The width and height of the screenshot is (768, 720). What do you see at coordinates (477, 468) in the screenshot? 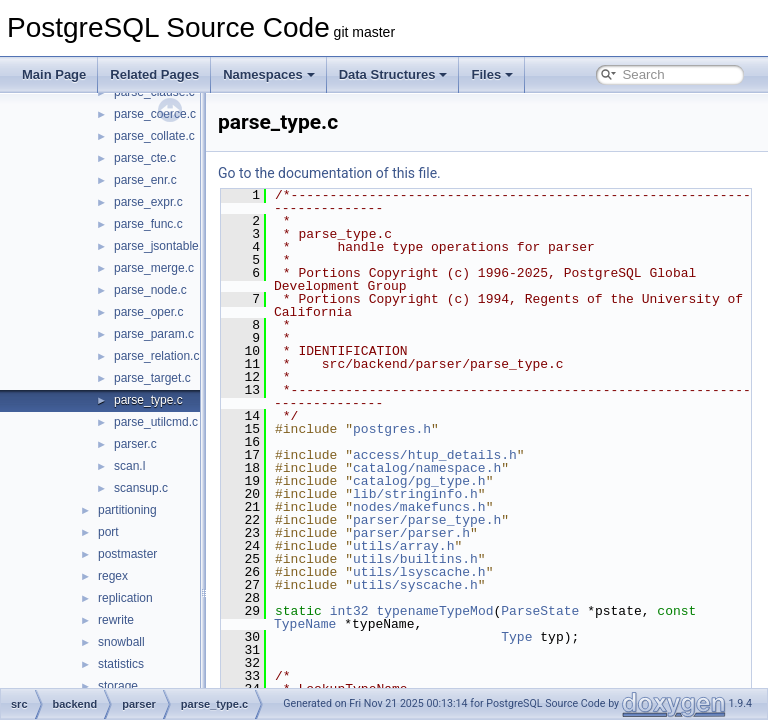
I see `catalog/namespace.h` at bounding box center [477, 468].